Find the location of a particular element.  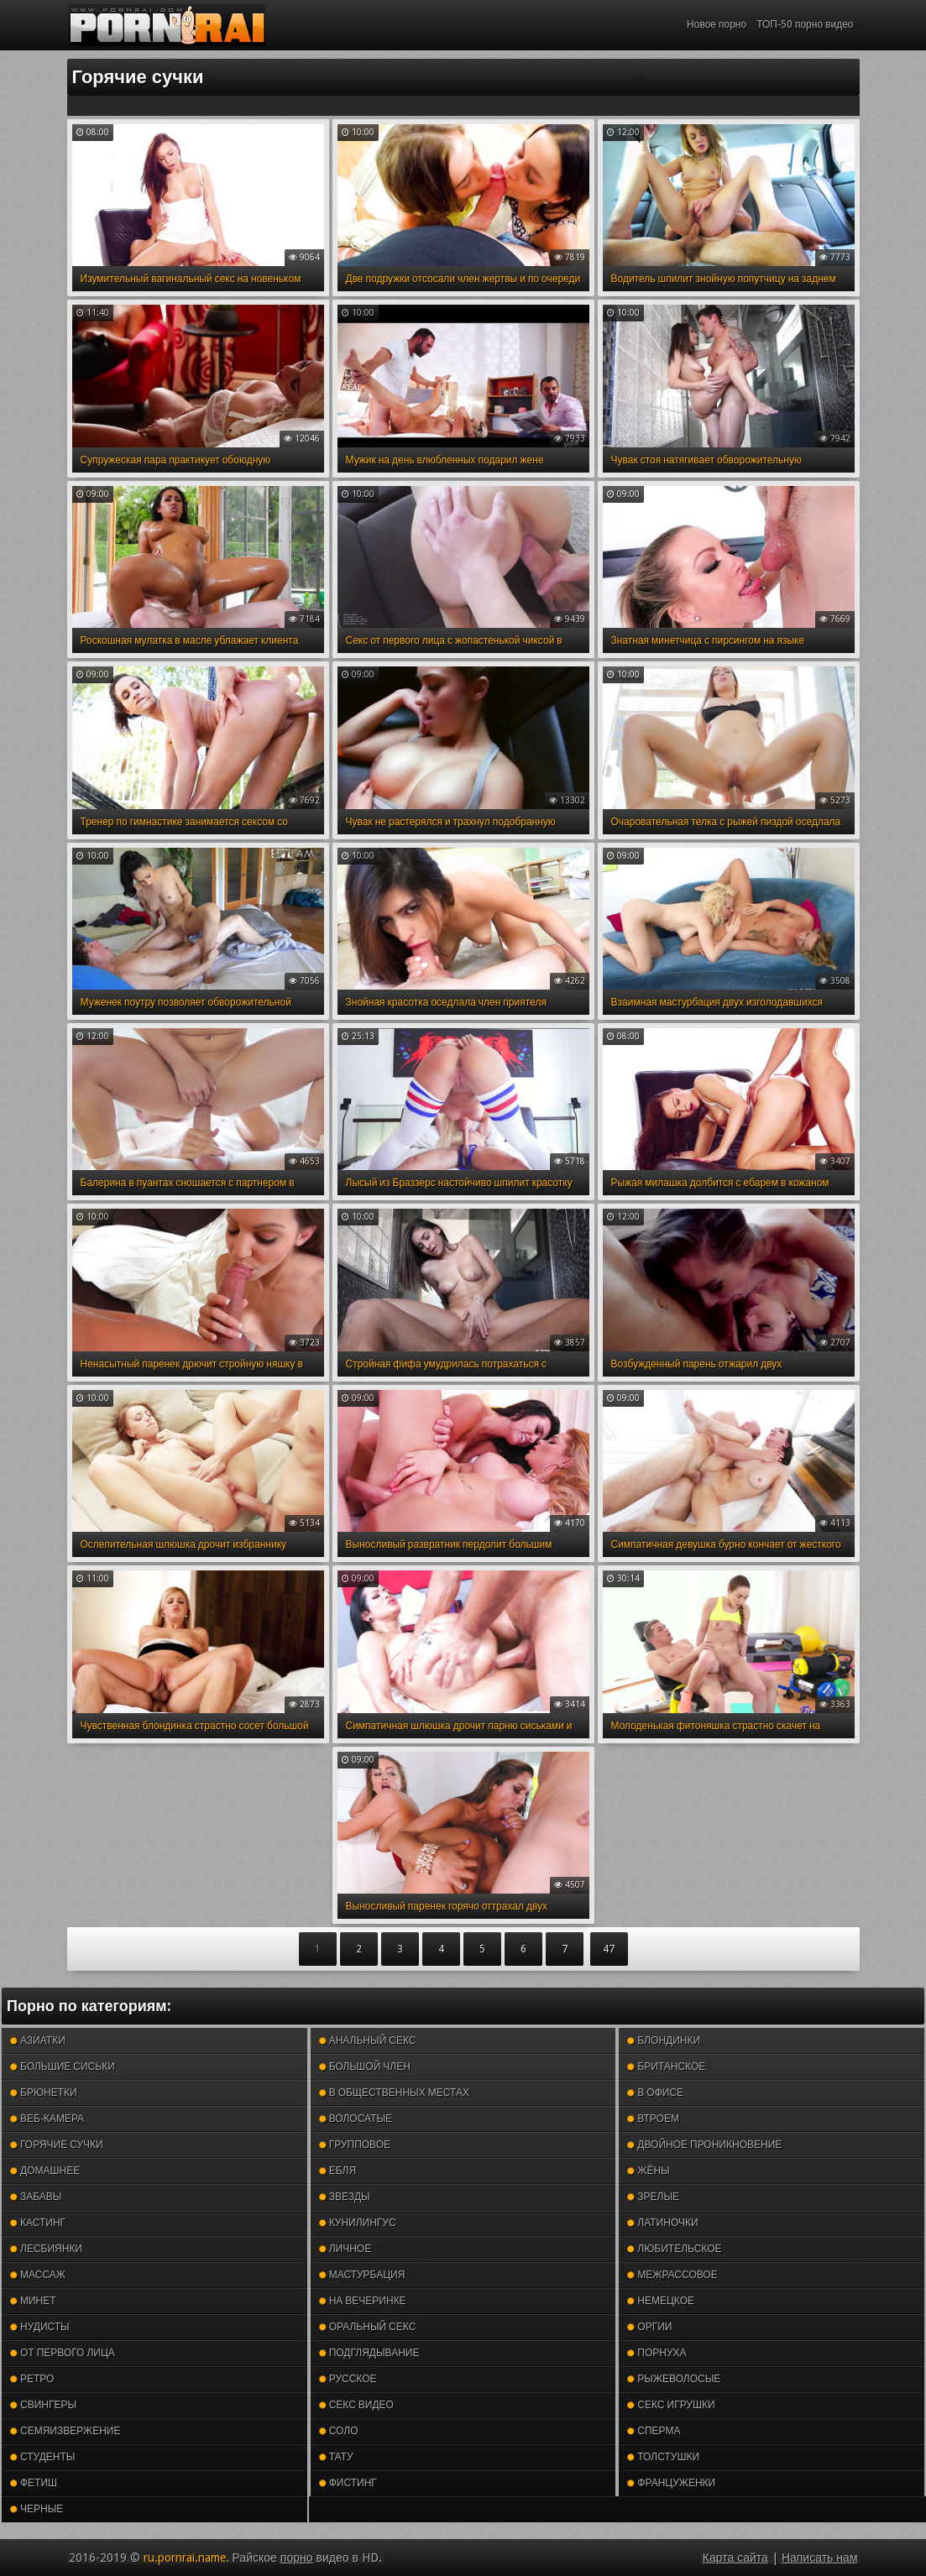

Порнуха is located at coordinates (656, 2353).